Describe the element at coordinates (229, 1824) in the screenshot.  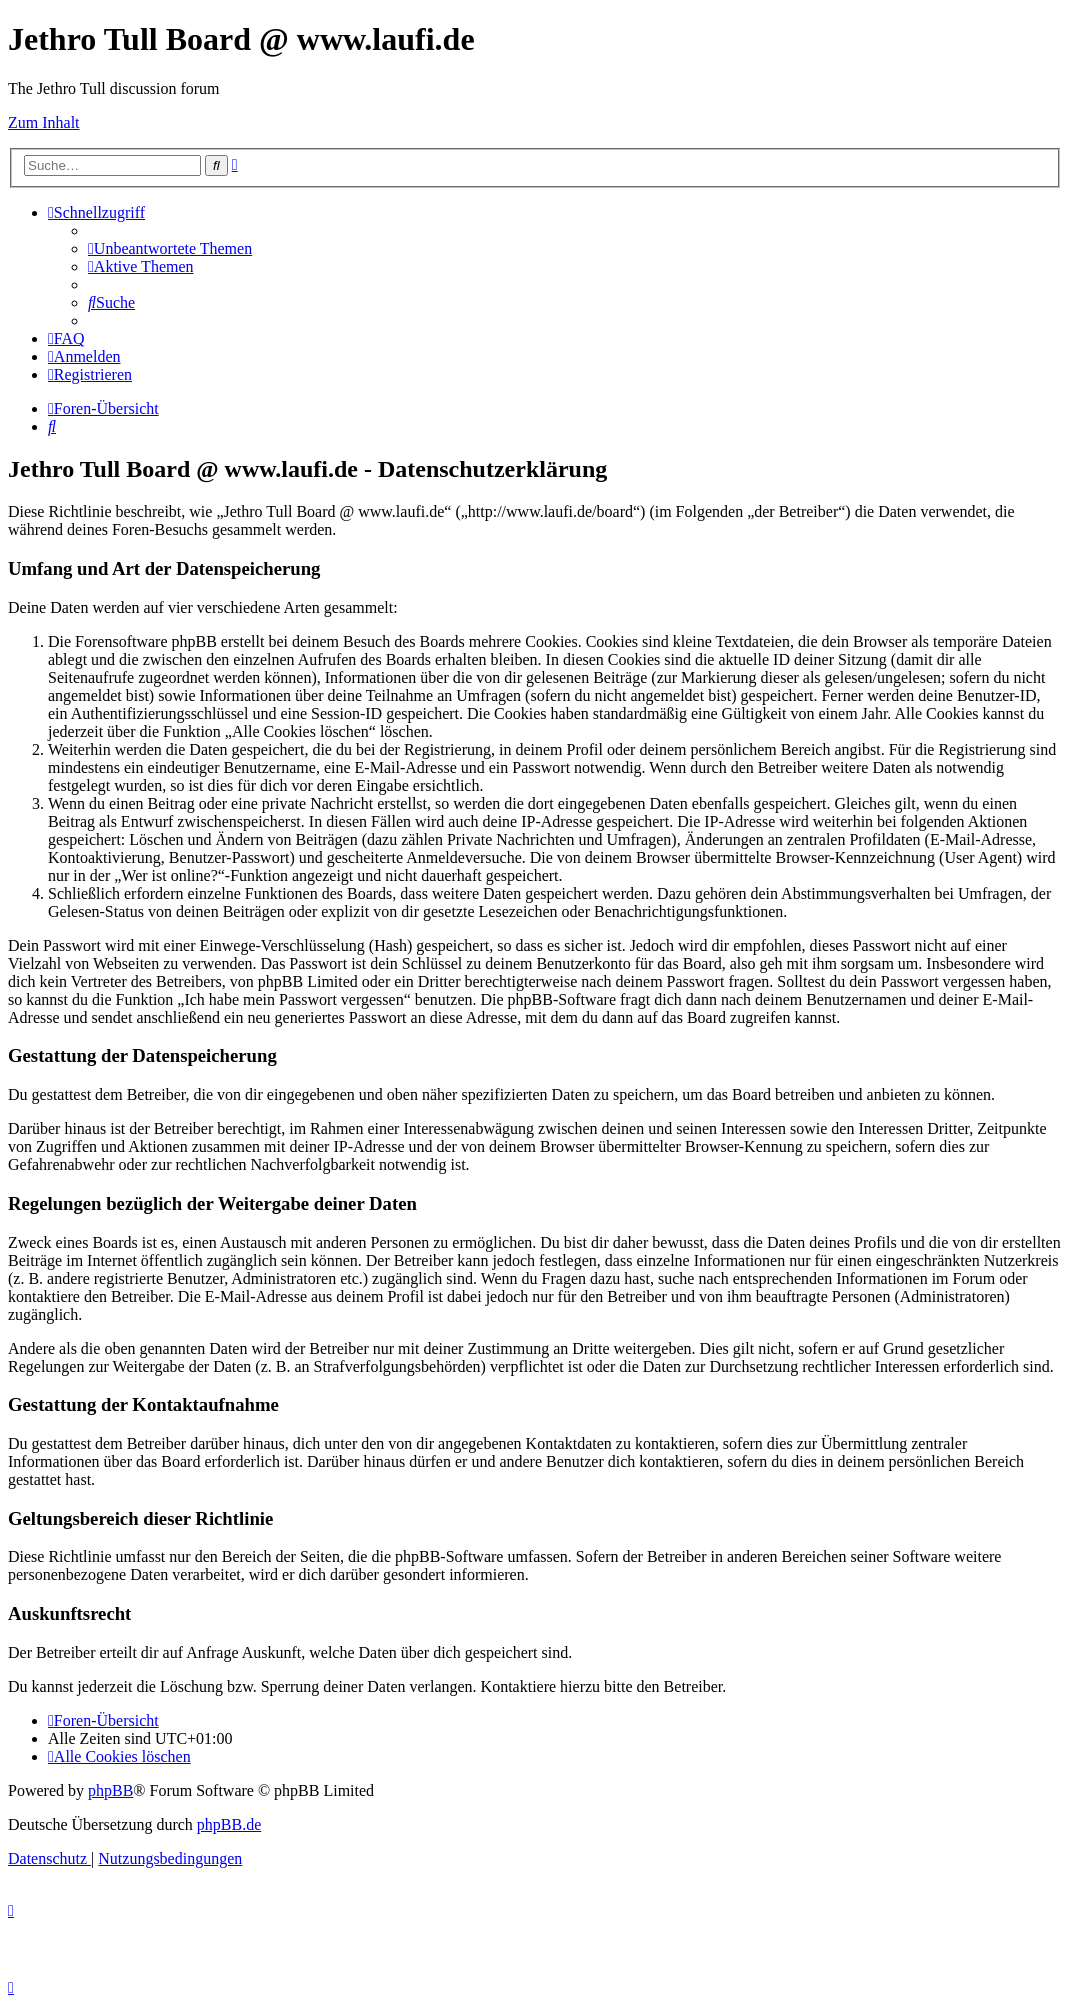
I see `phpBB.de` at that location.